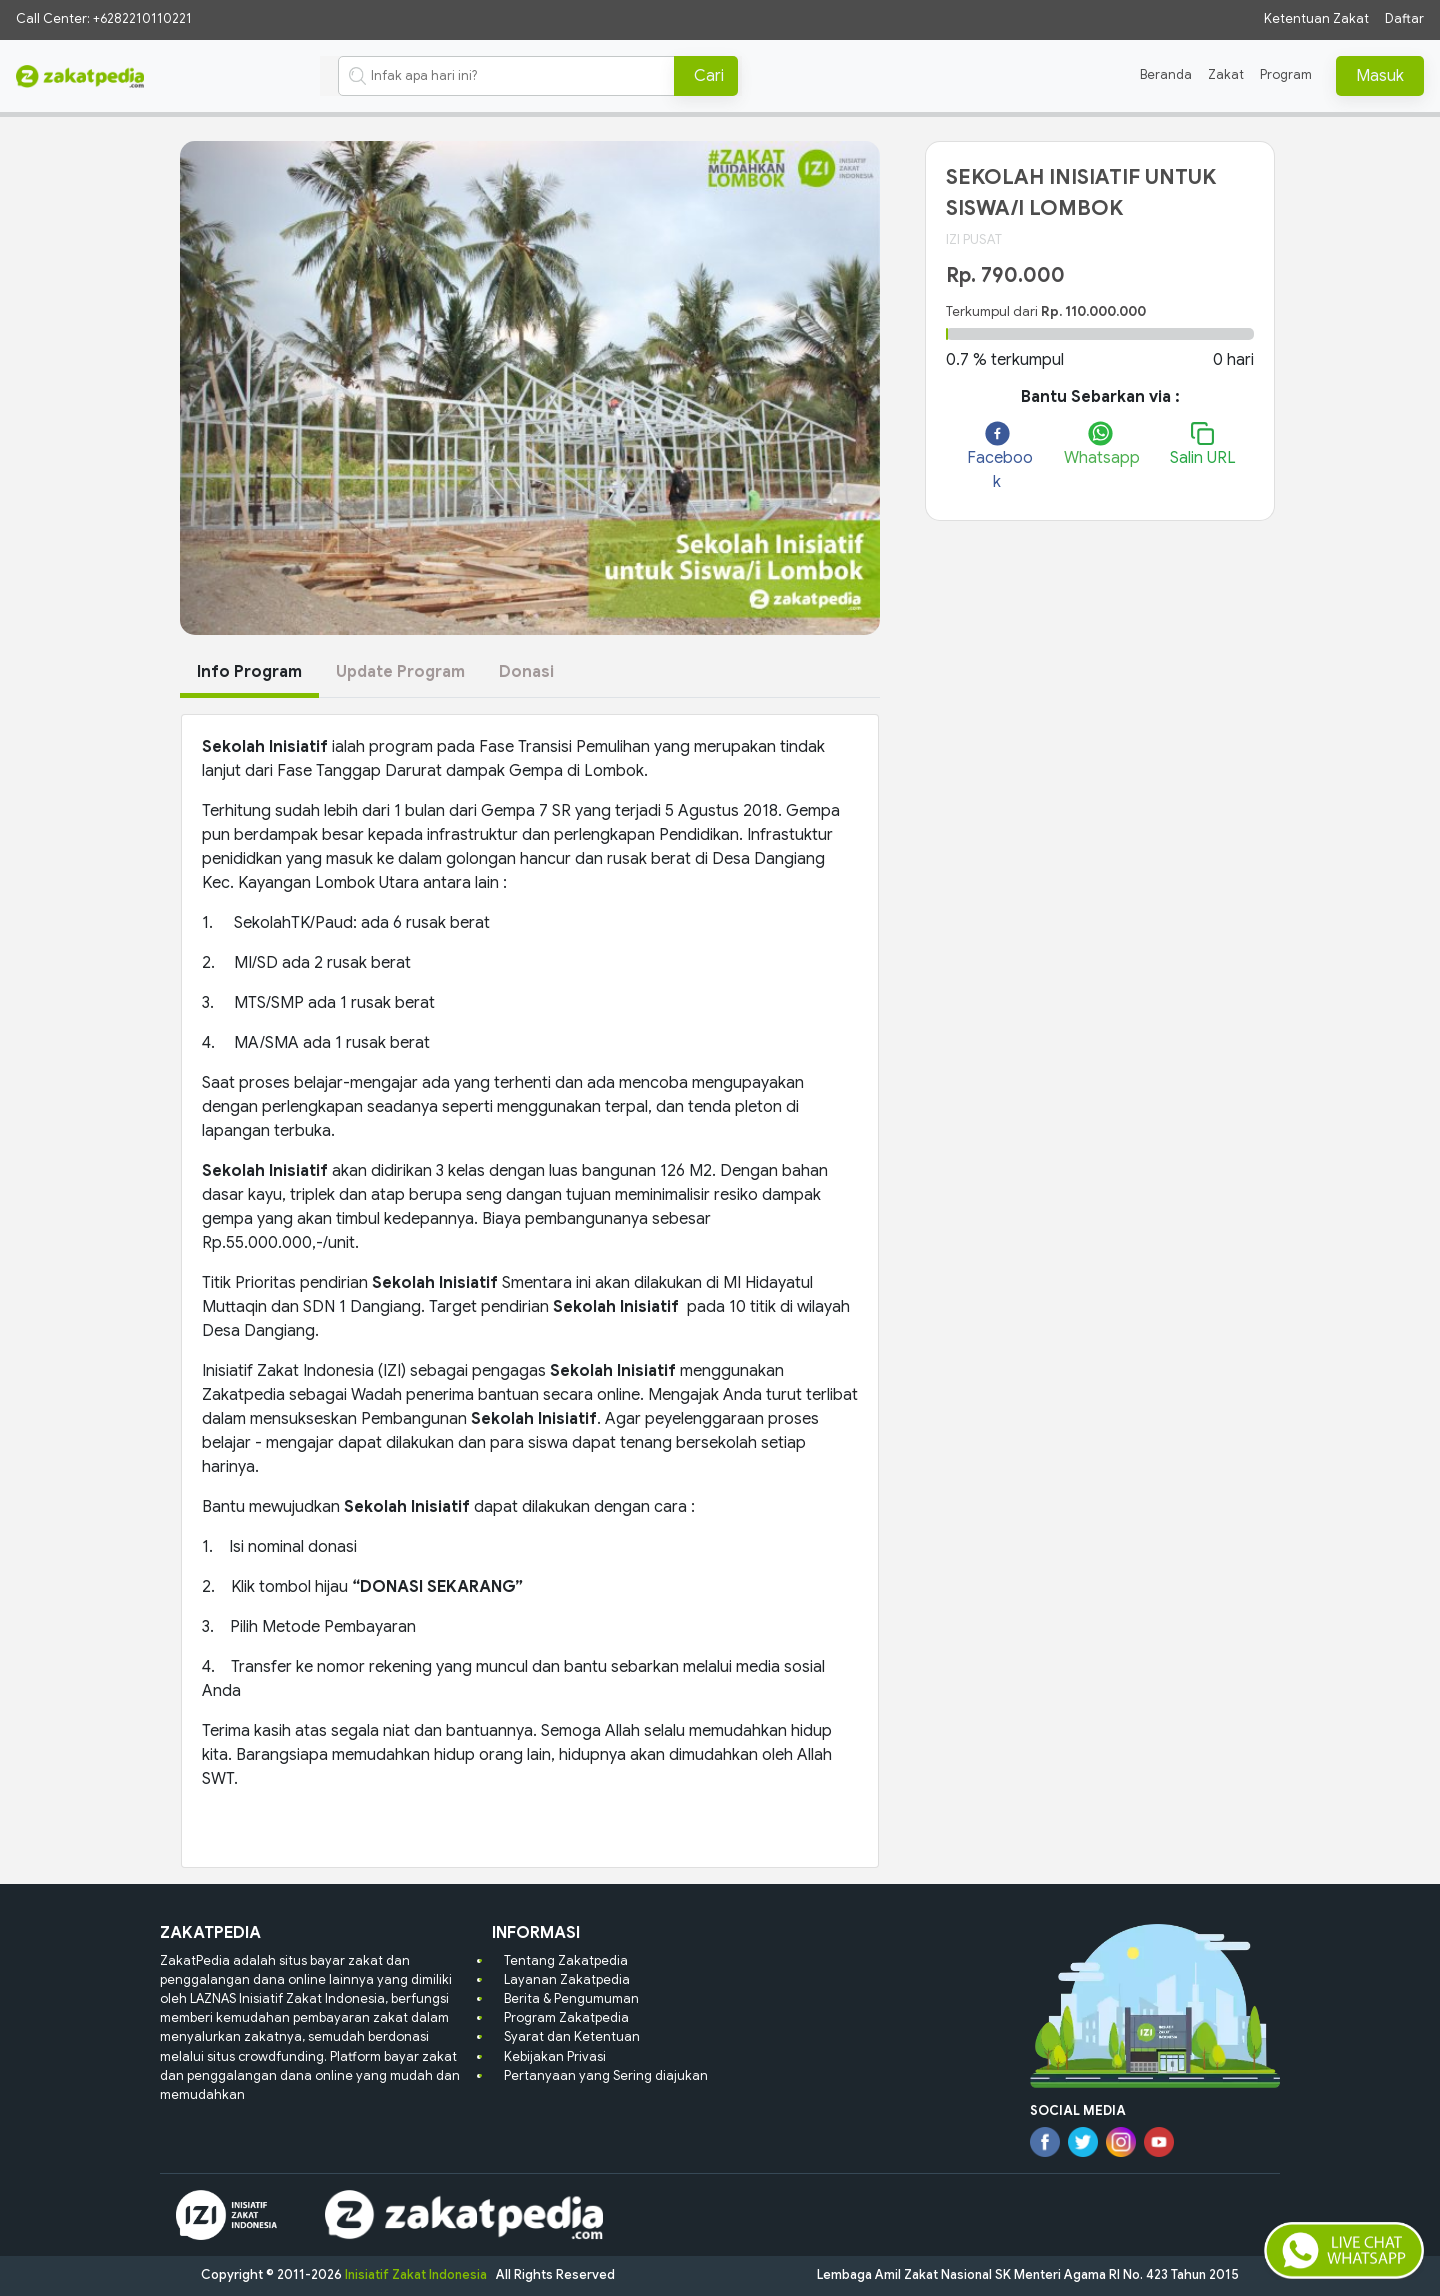 The width and height of the screenshot is (1440, 2296). What do you see at coordinates (1099, 445) in the screenshot?
I see `[whatsapp]` at bounding box center [1099, 445].